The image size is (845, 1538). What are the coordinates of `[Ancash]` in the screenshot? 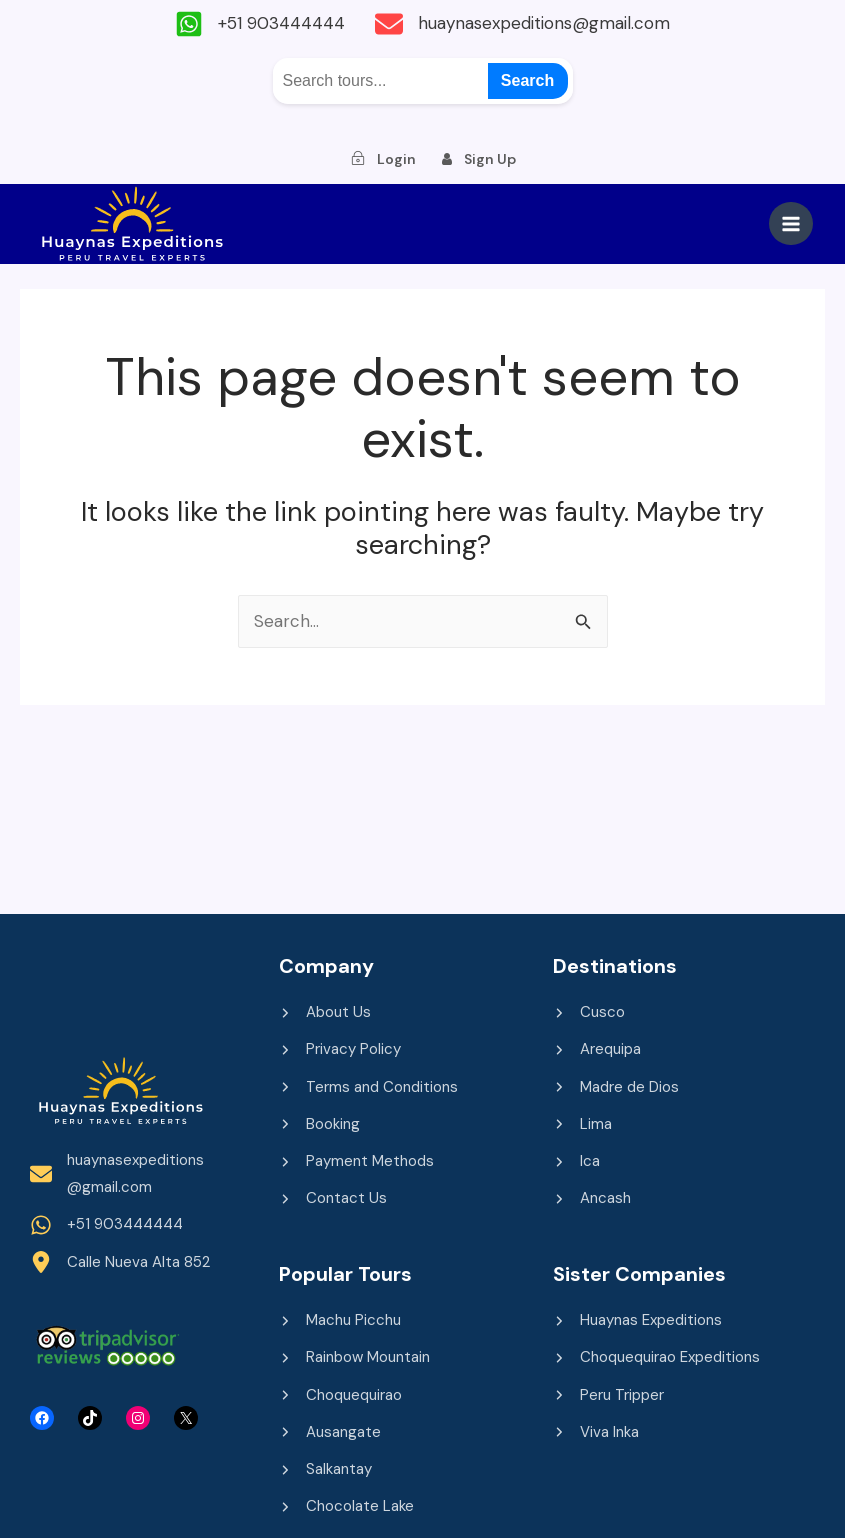 It's located at (592, 1198).